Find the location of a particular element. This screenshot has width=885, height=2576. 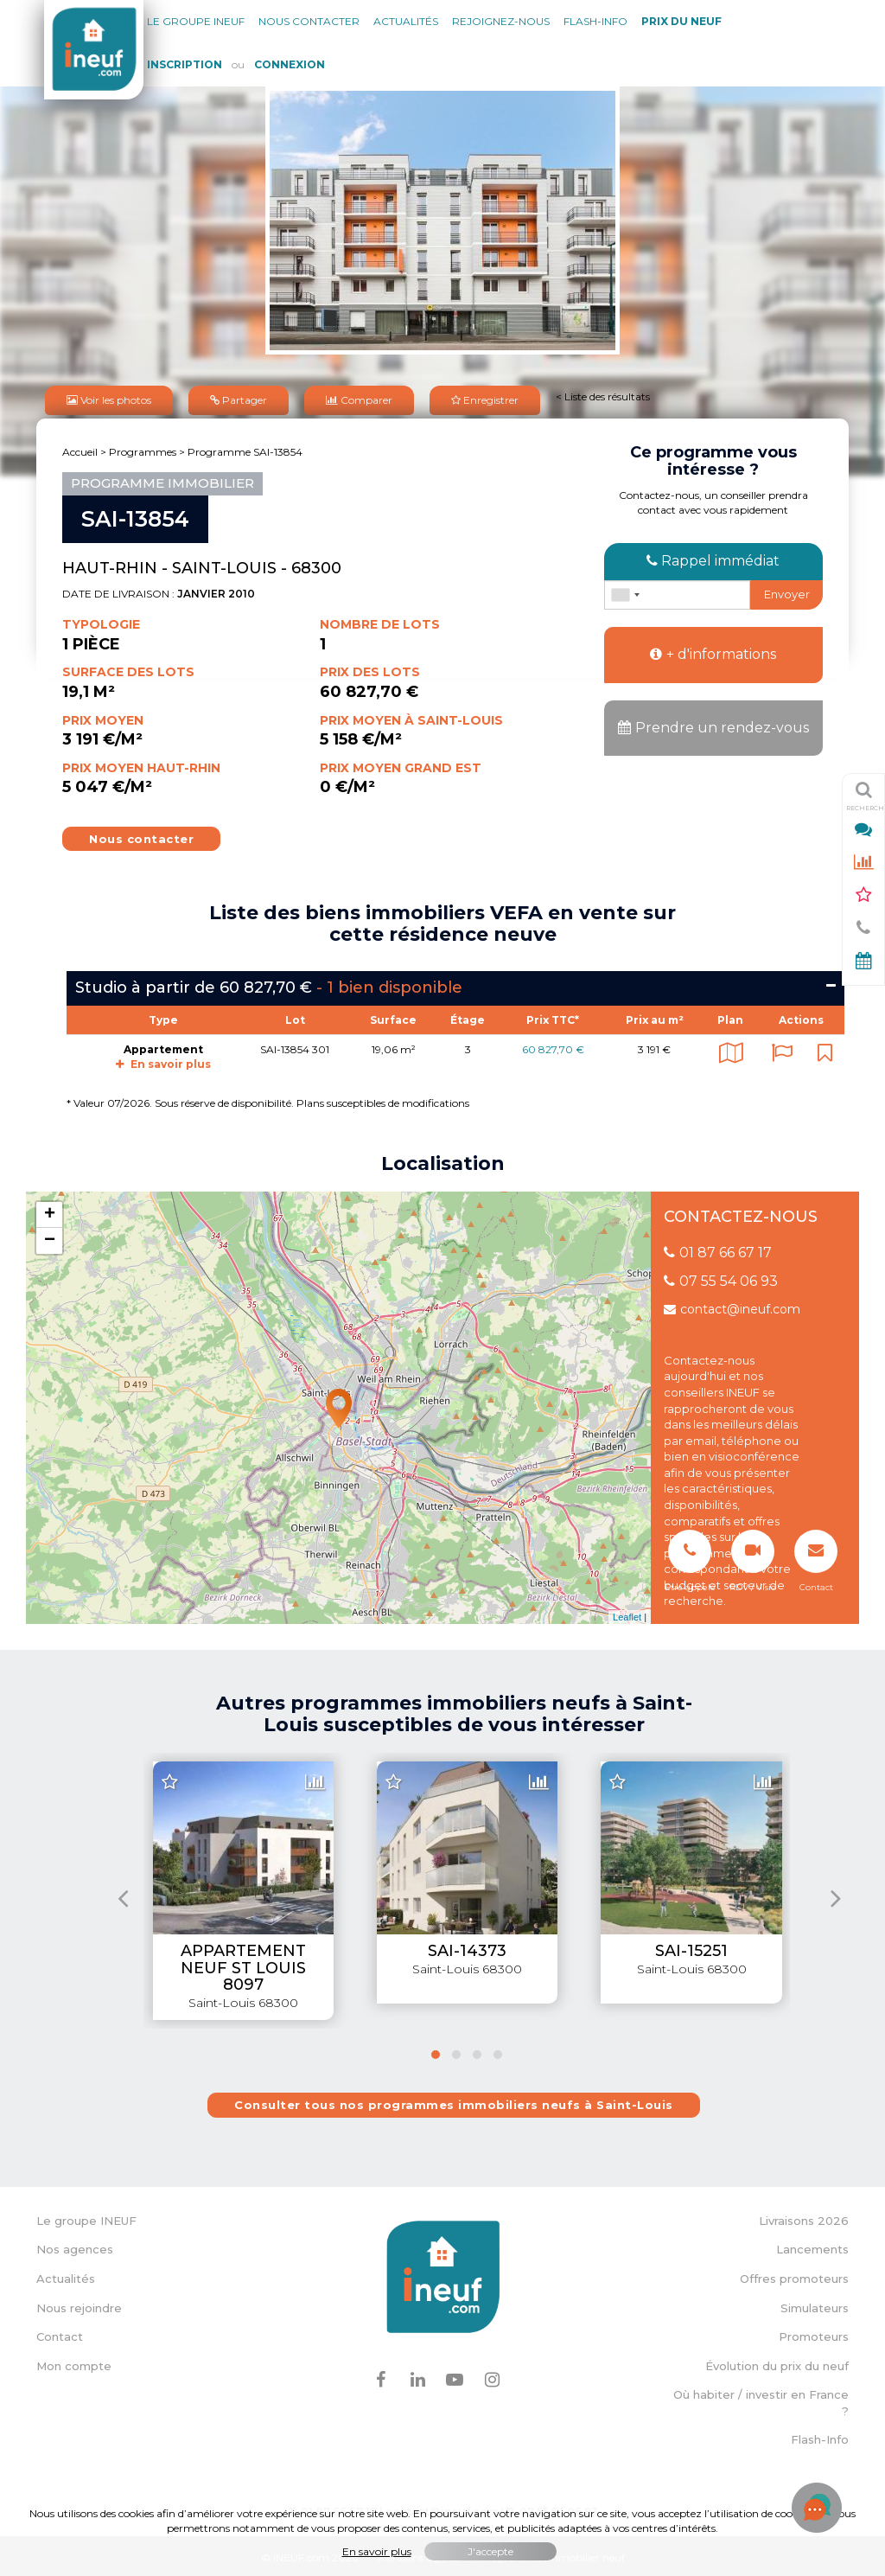

Le groupe INEUF is located at coordinates (86, 2217).